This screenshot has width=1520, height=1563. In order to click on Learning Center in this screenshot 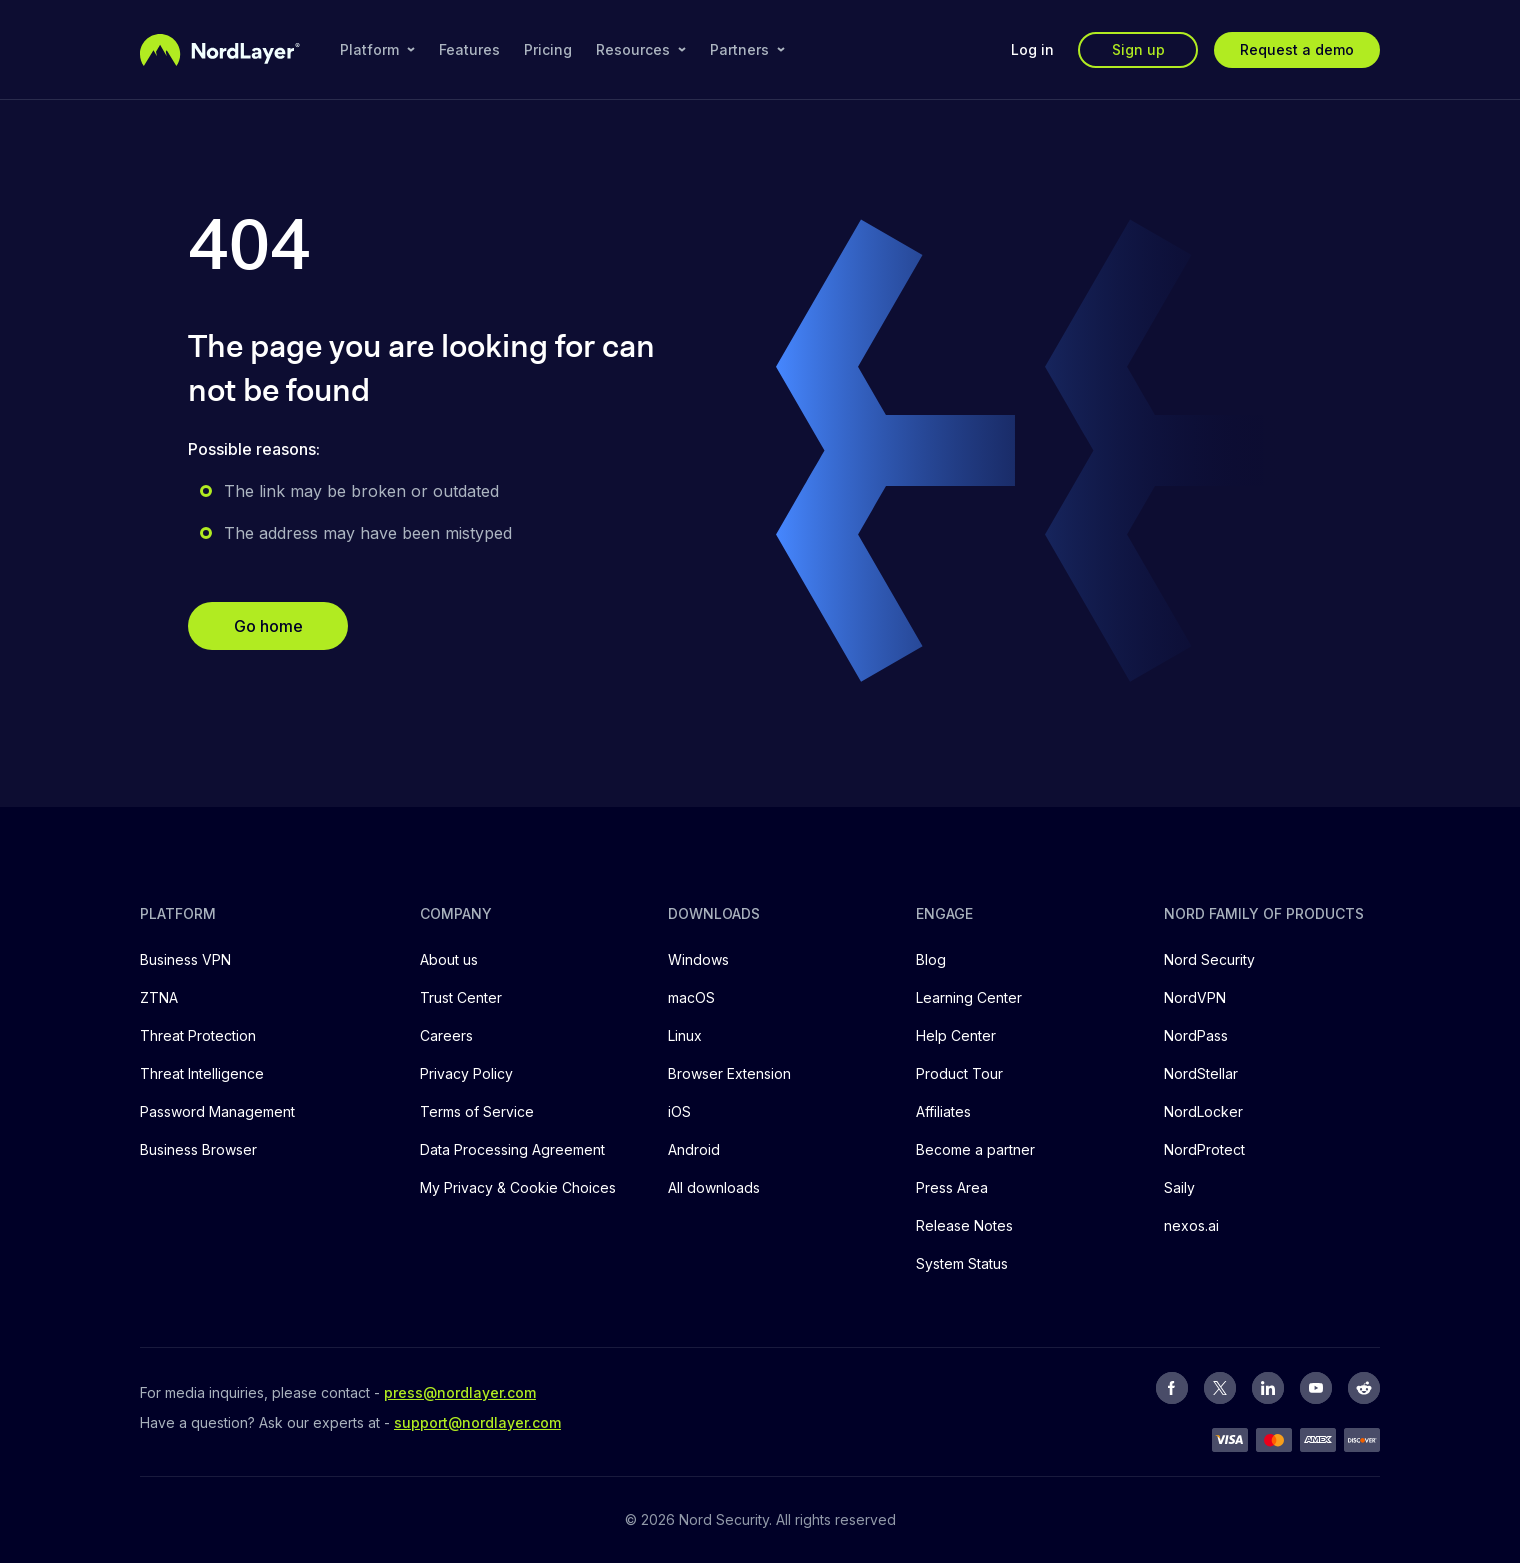, I will do `click(969, 997)`.